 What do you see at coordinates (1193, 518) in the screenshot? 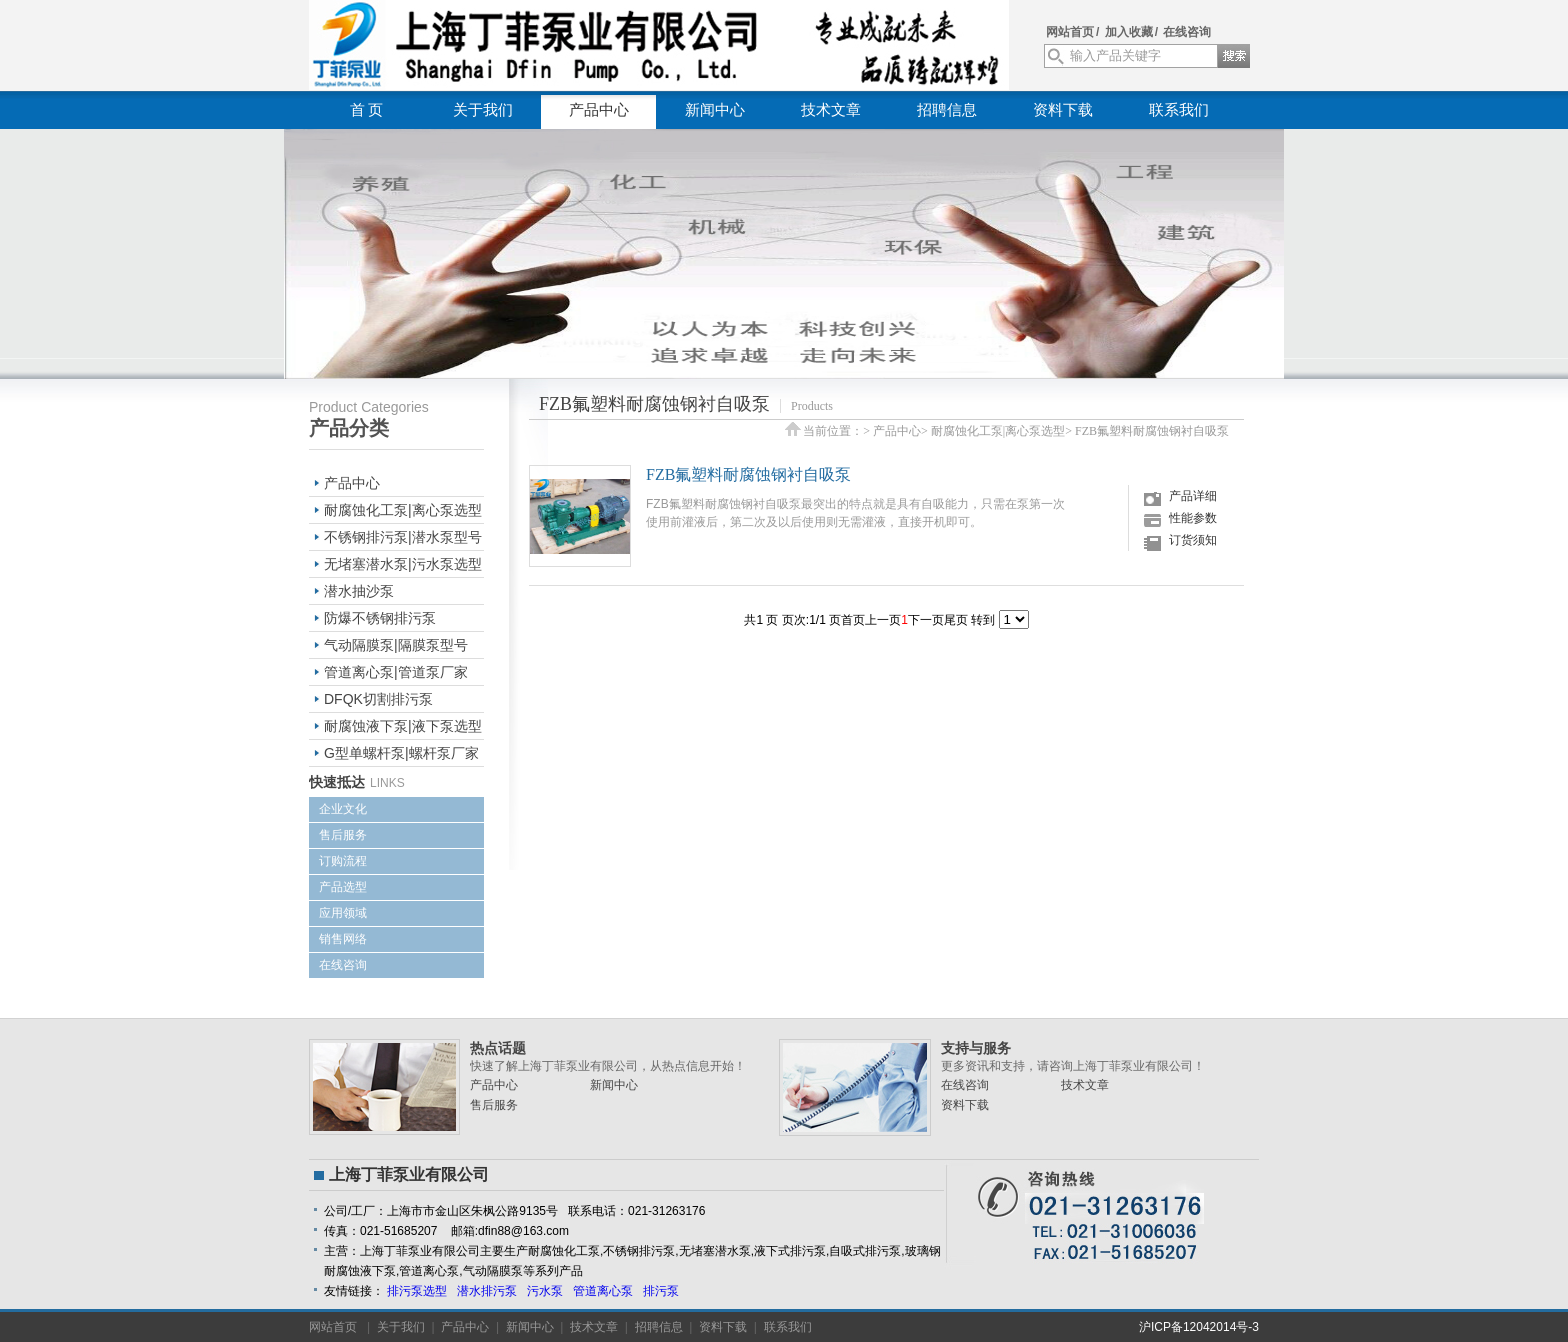
I see `性能参数` at bounding box center [1193, 518].